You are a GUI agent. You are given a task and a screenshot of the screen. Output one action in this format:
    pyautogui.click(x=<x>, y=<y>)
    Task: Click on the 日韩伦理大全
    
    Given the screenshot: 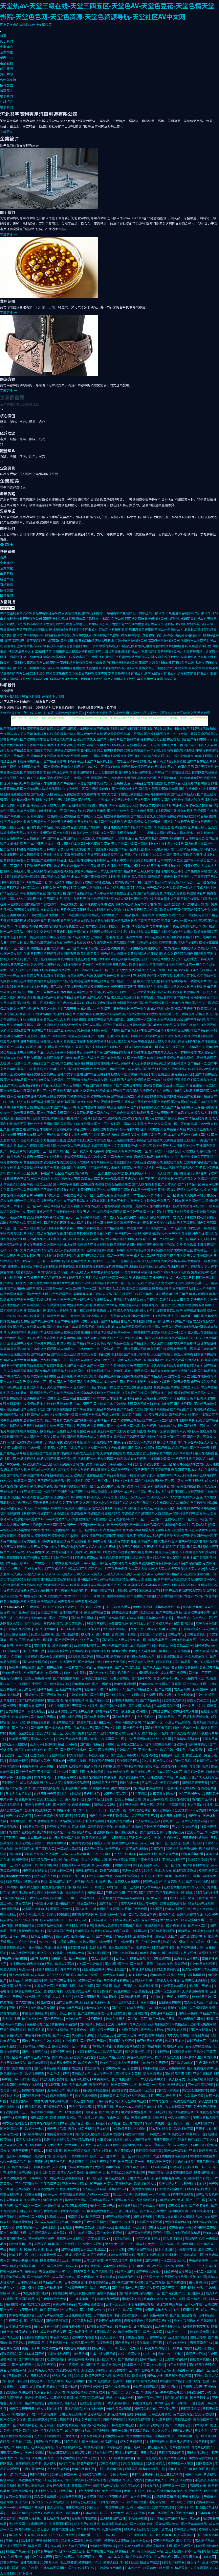 What is the action you would take?
    pyautogui.click(x=86, y=1458)
    